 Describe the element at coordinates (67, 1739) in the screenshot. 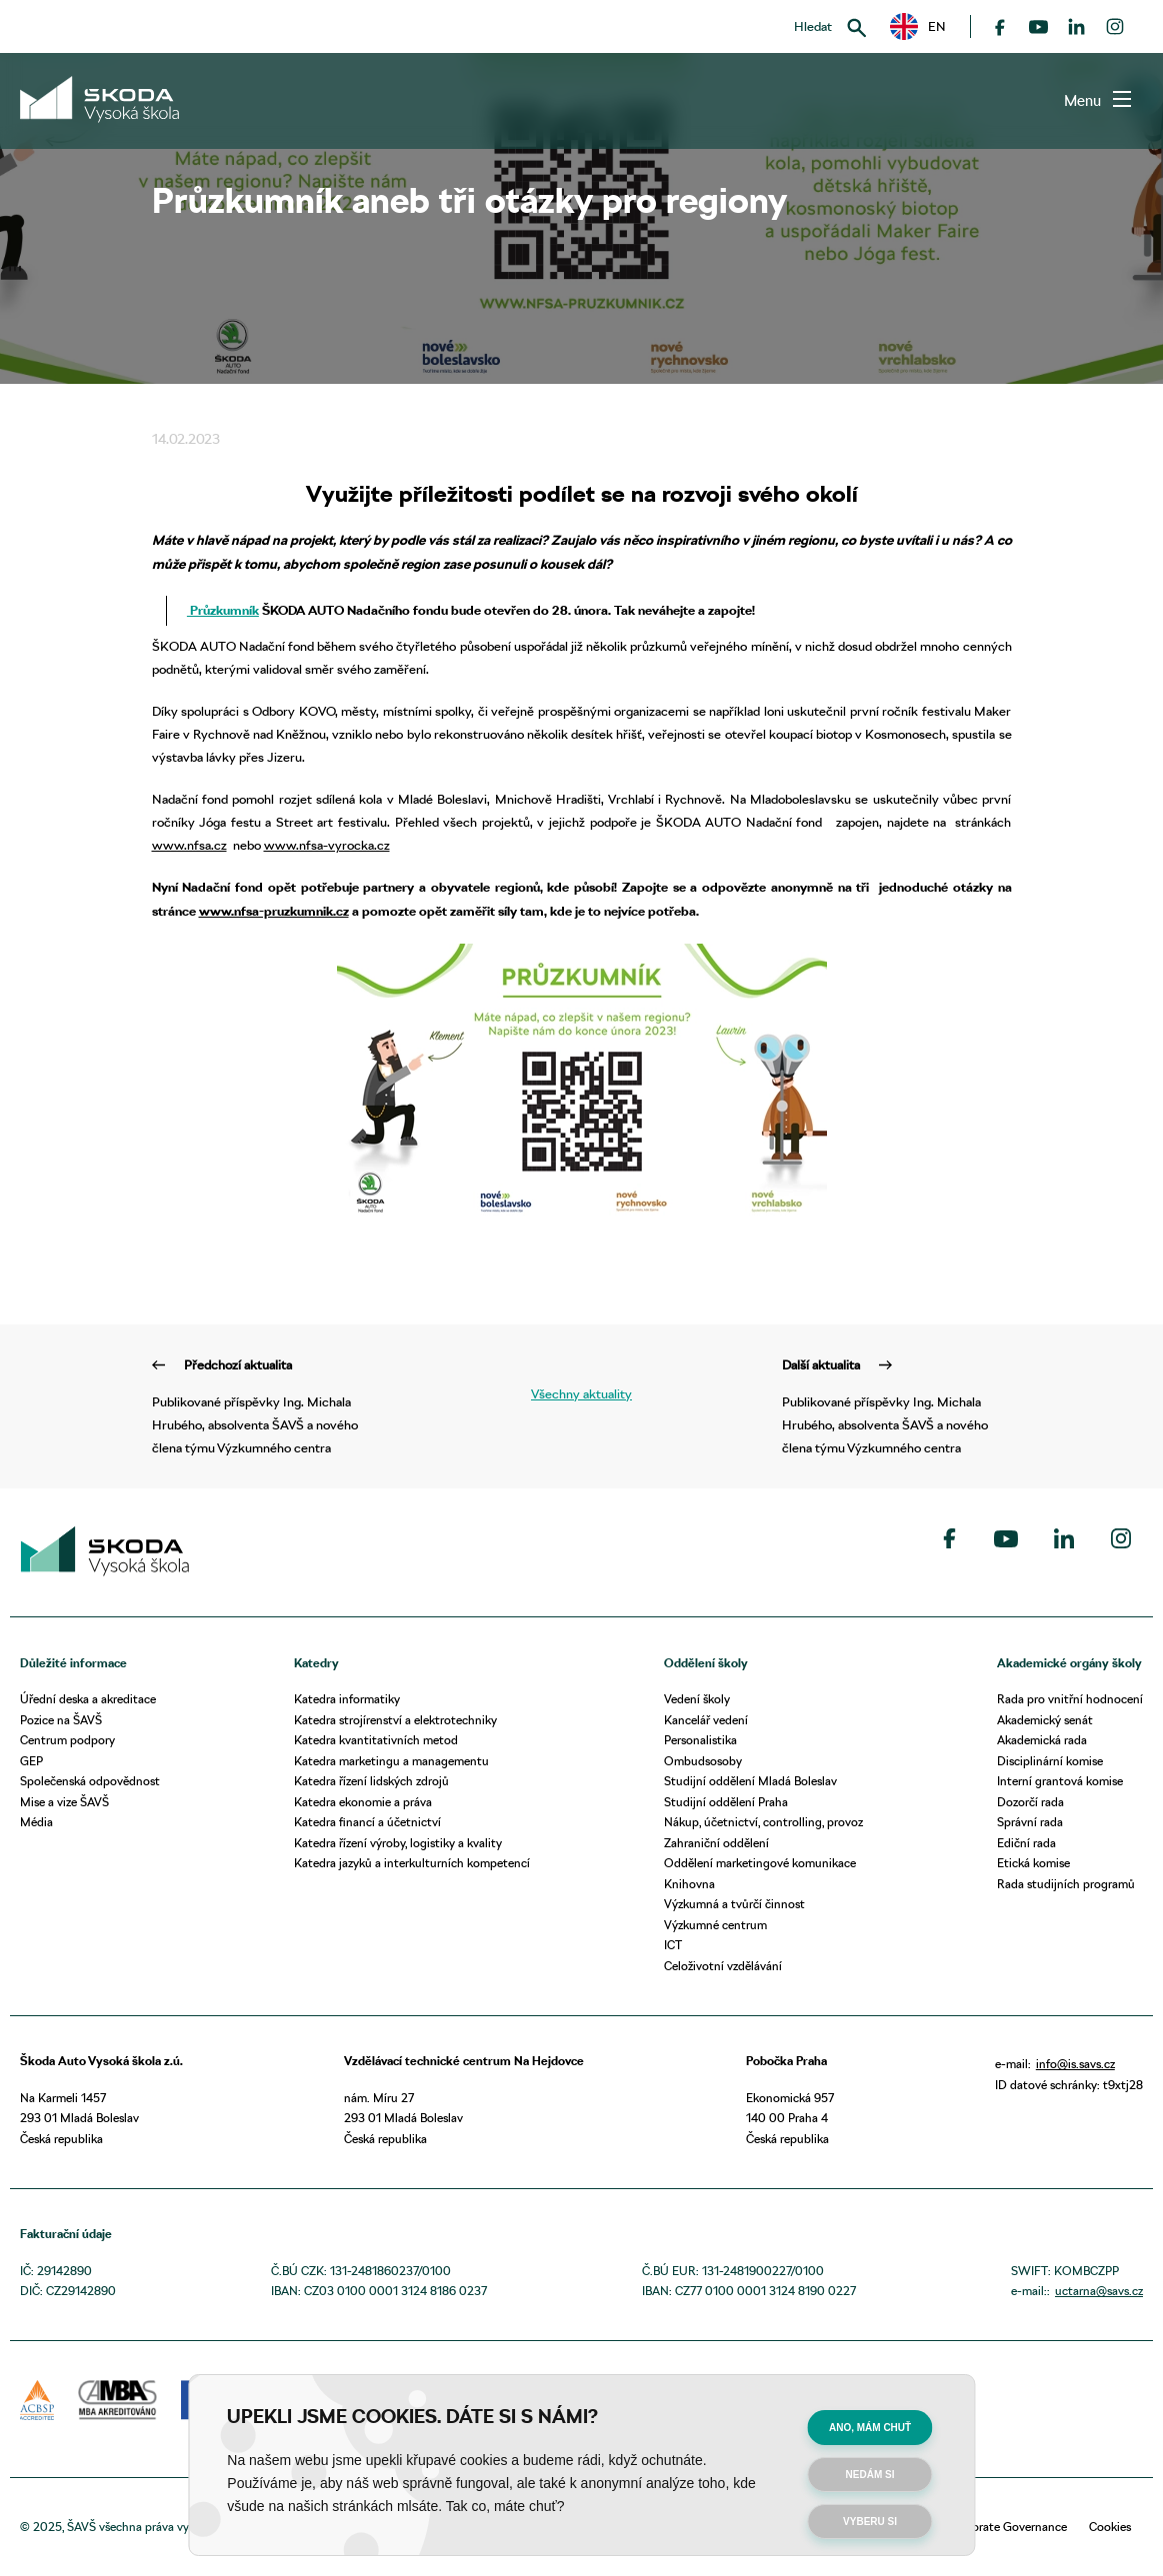

I see `Centrum podpory` at that location.